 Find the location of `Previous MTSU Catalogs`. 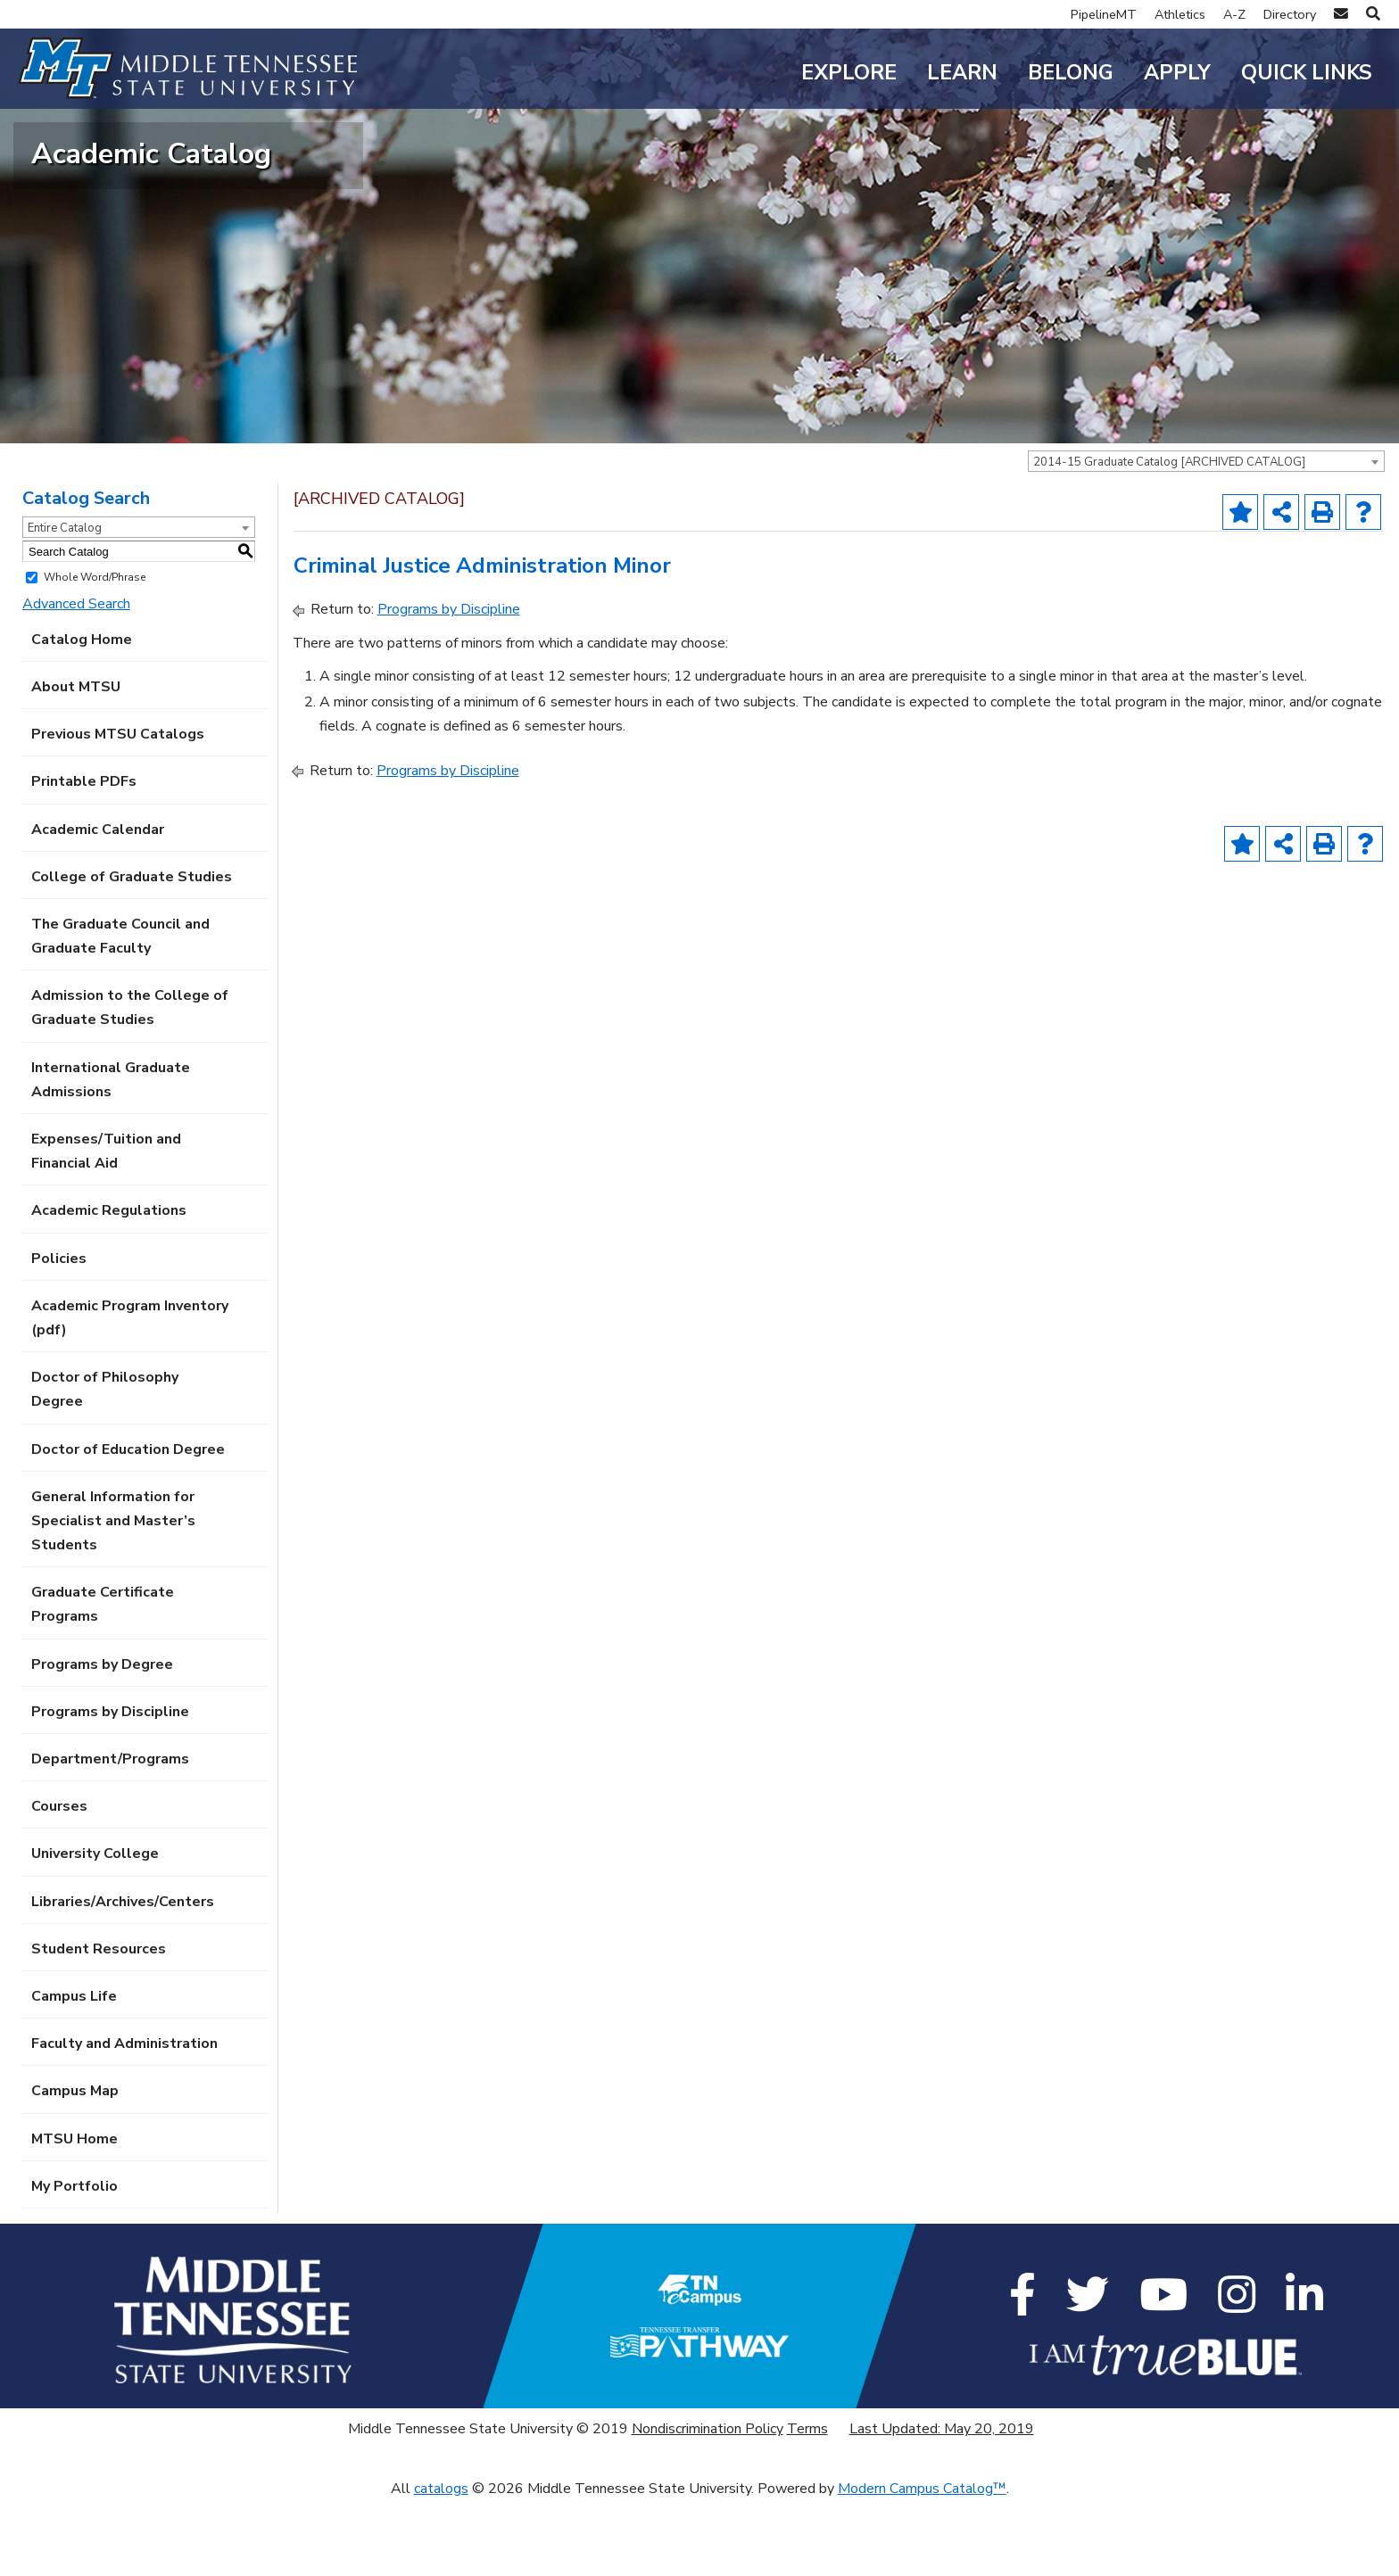

Previous MTSU Catalogs is located at coordinates (117, 809).